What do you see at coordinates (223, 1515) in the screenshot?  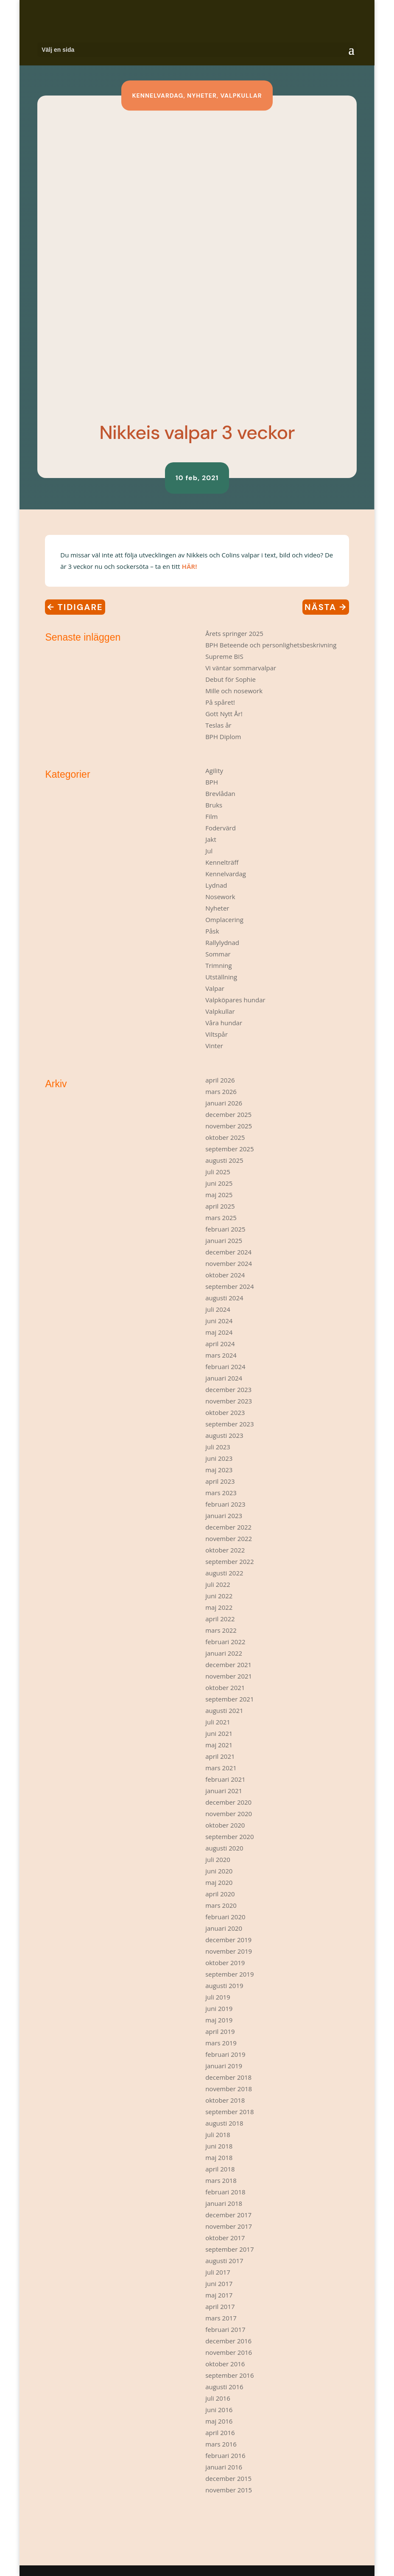 I see `januari 2023` at bounding box center [223, 1515].